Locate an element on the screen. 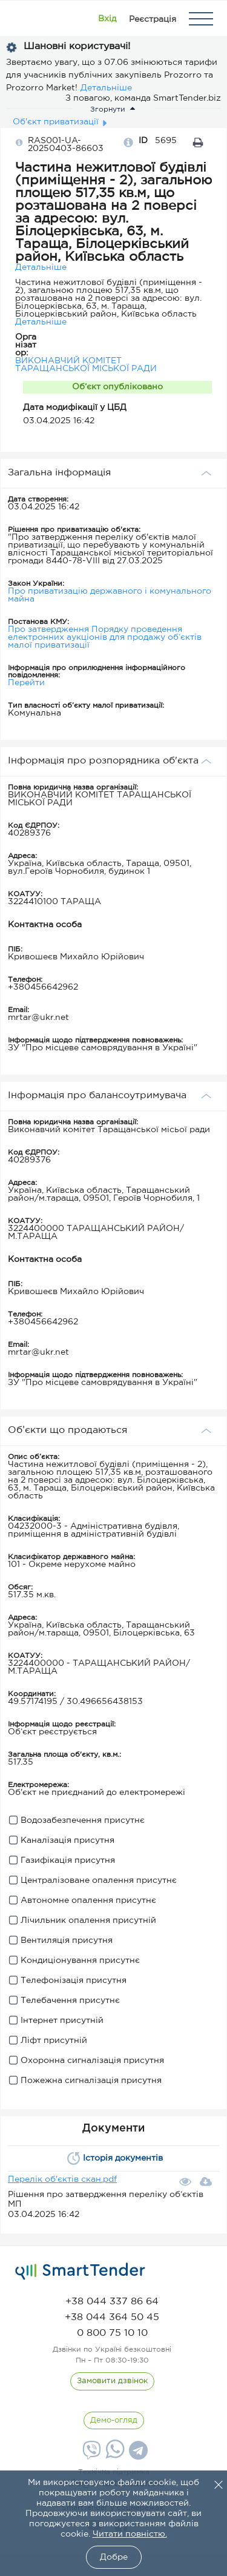 Image resolution: width=227 pixels, height=2576 pixels. [Whatsapp] is located at coordinates (113, 2456).